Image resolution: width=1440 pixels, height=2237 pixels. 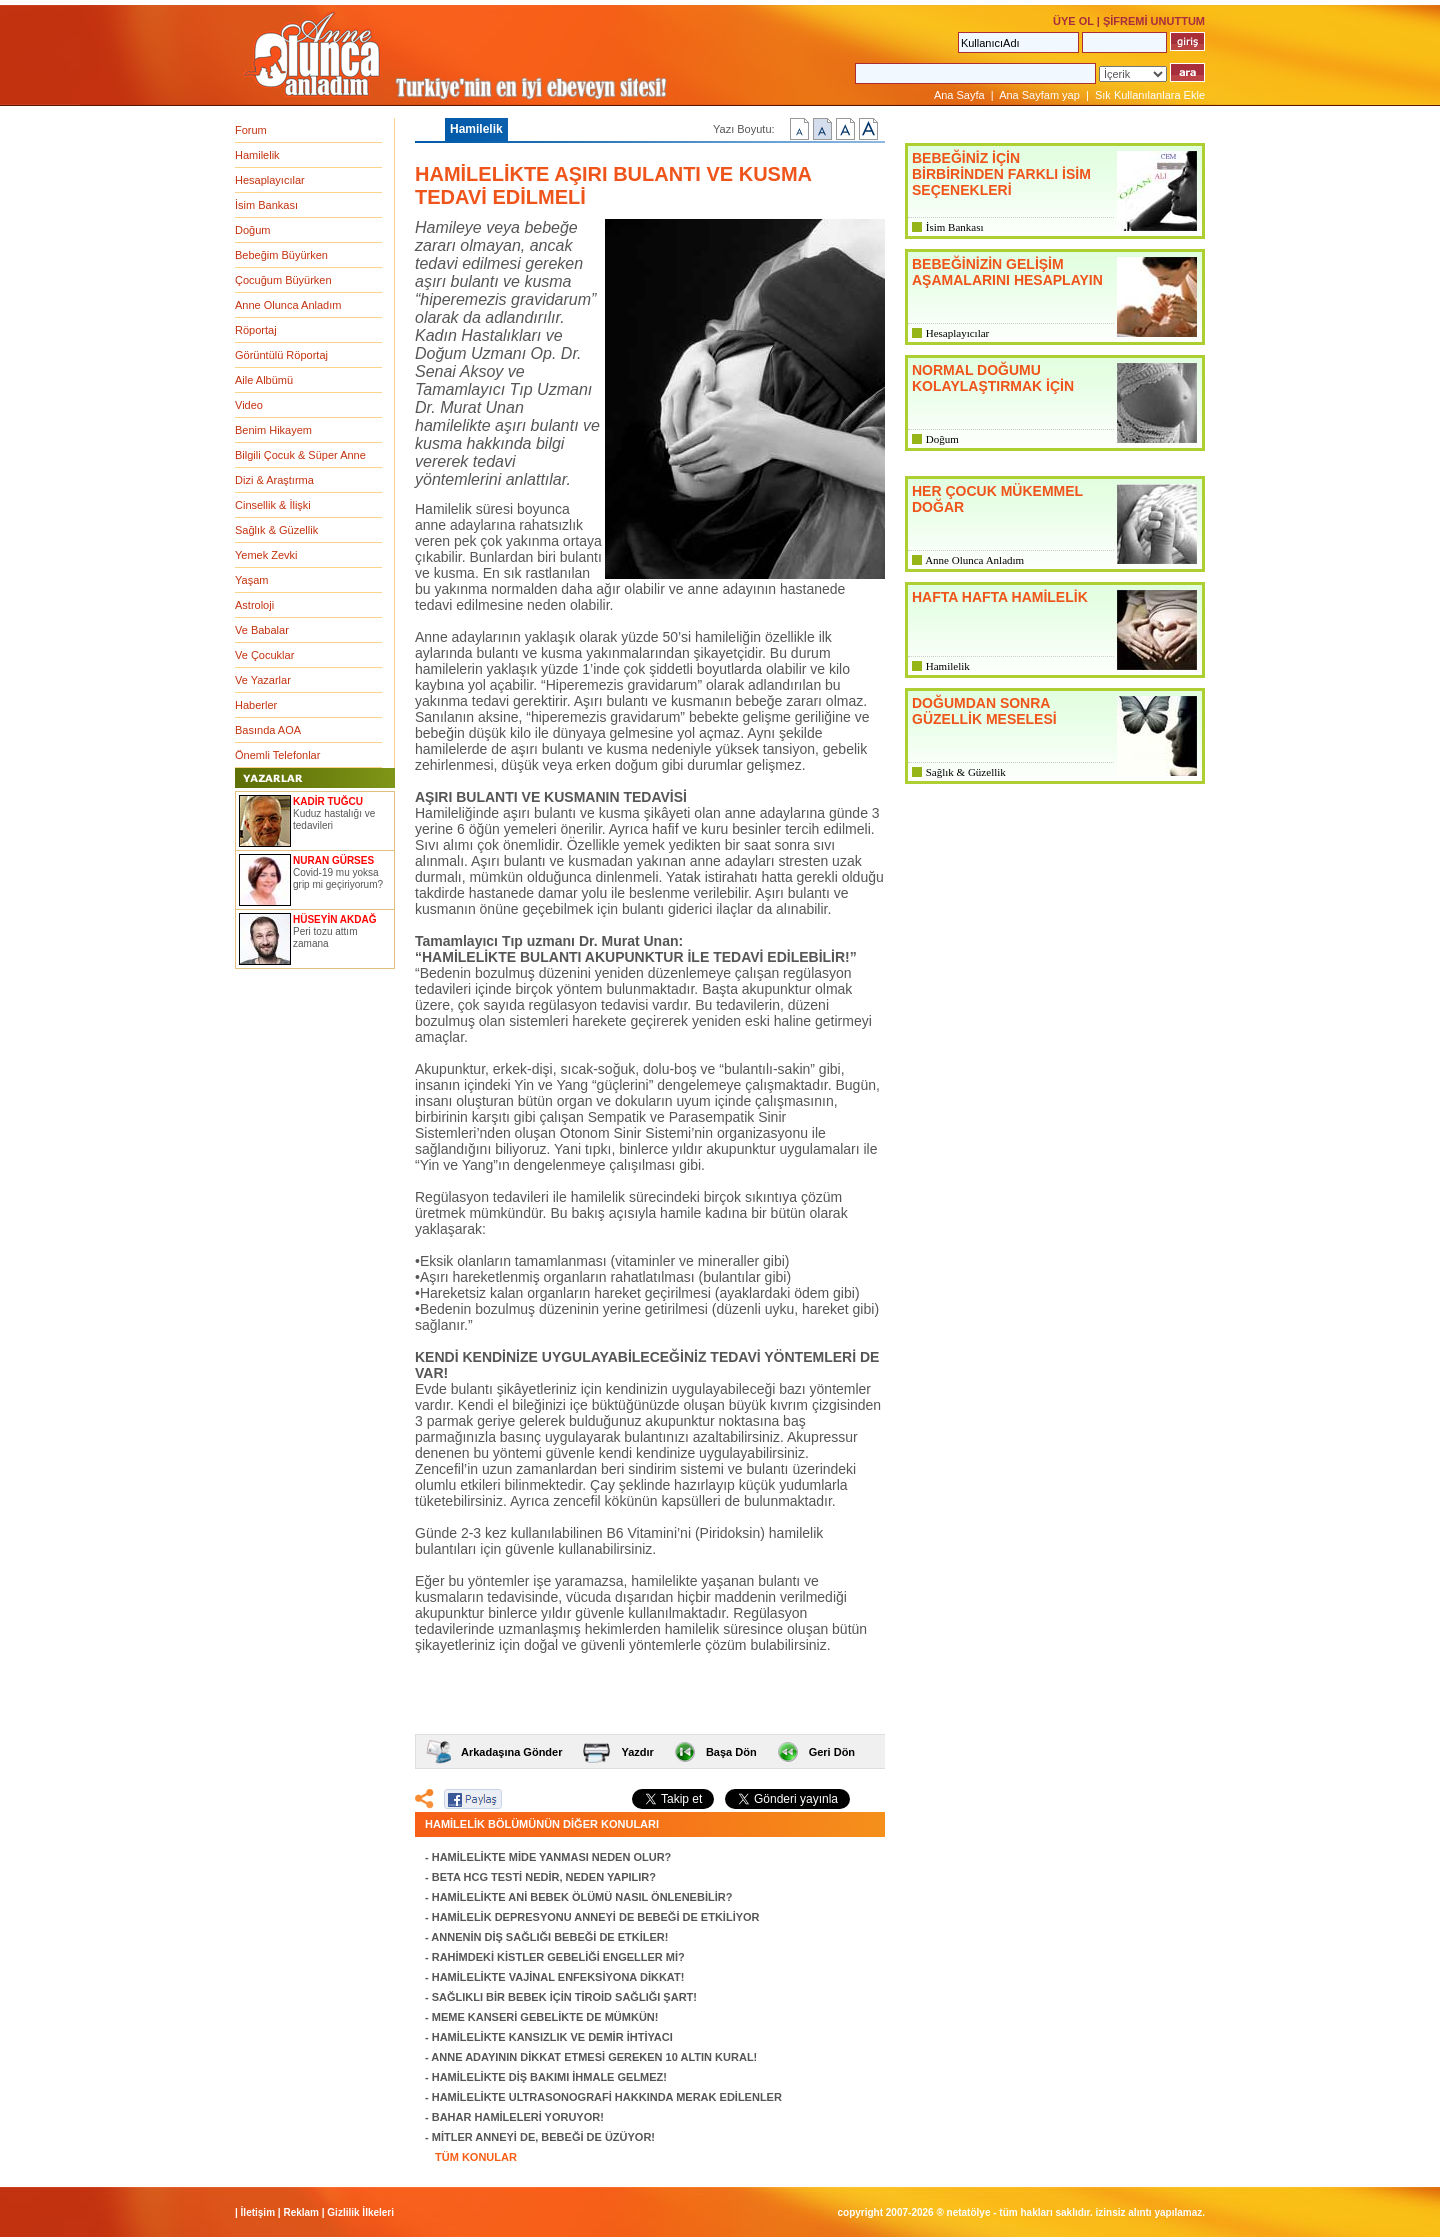 What do you see at coordinates (264, 655) in the screenshot?
I see `Ve Çocuklar` at bounding box center [264, 655].